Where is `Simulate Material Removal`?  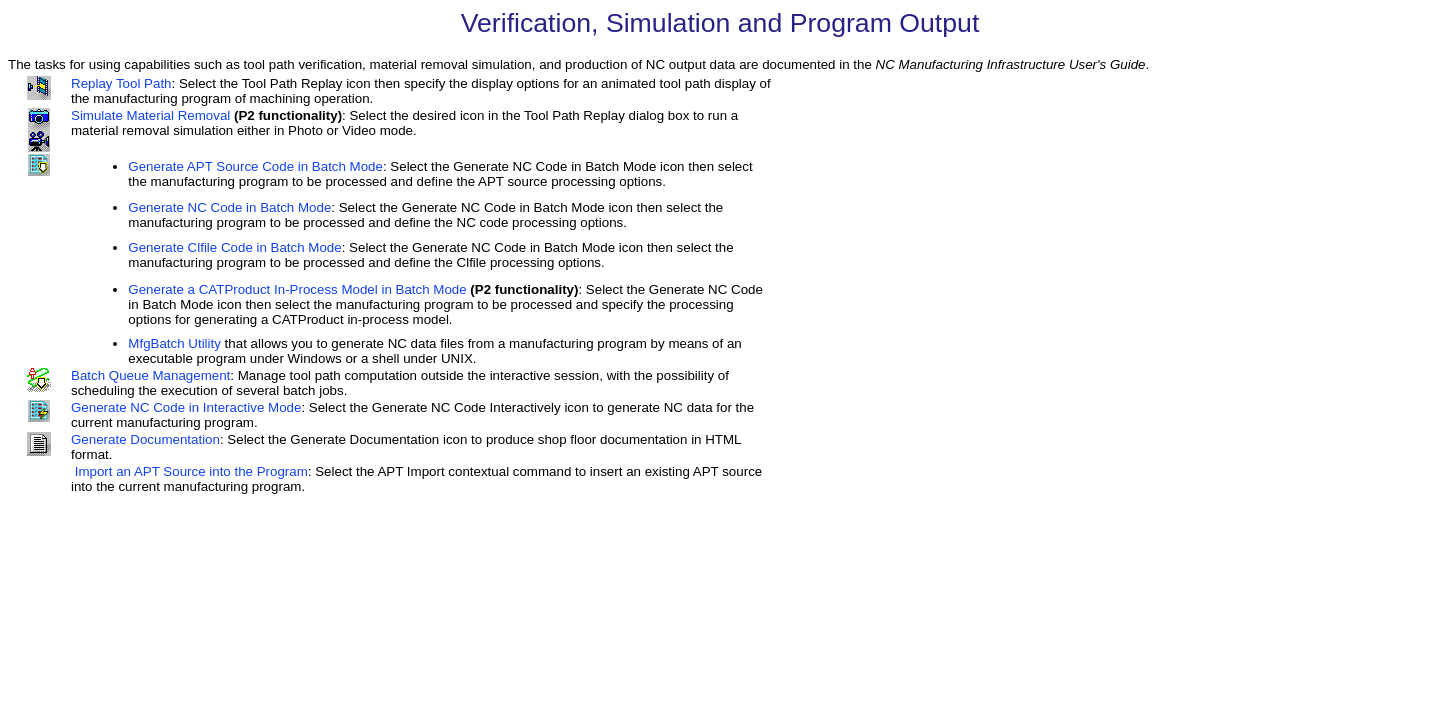
Simulate Material Removal is located at coordinates (150, 115).